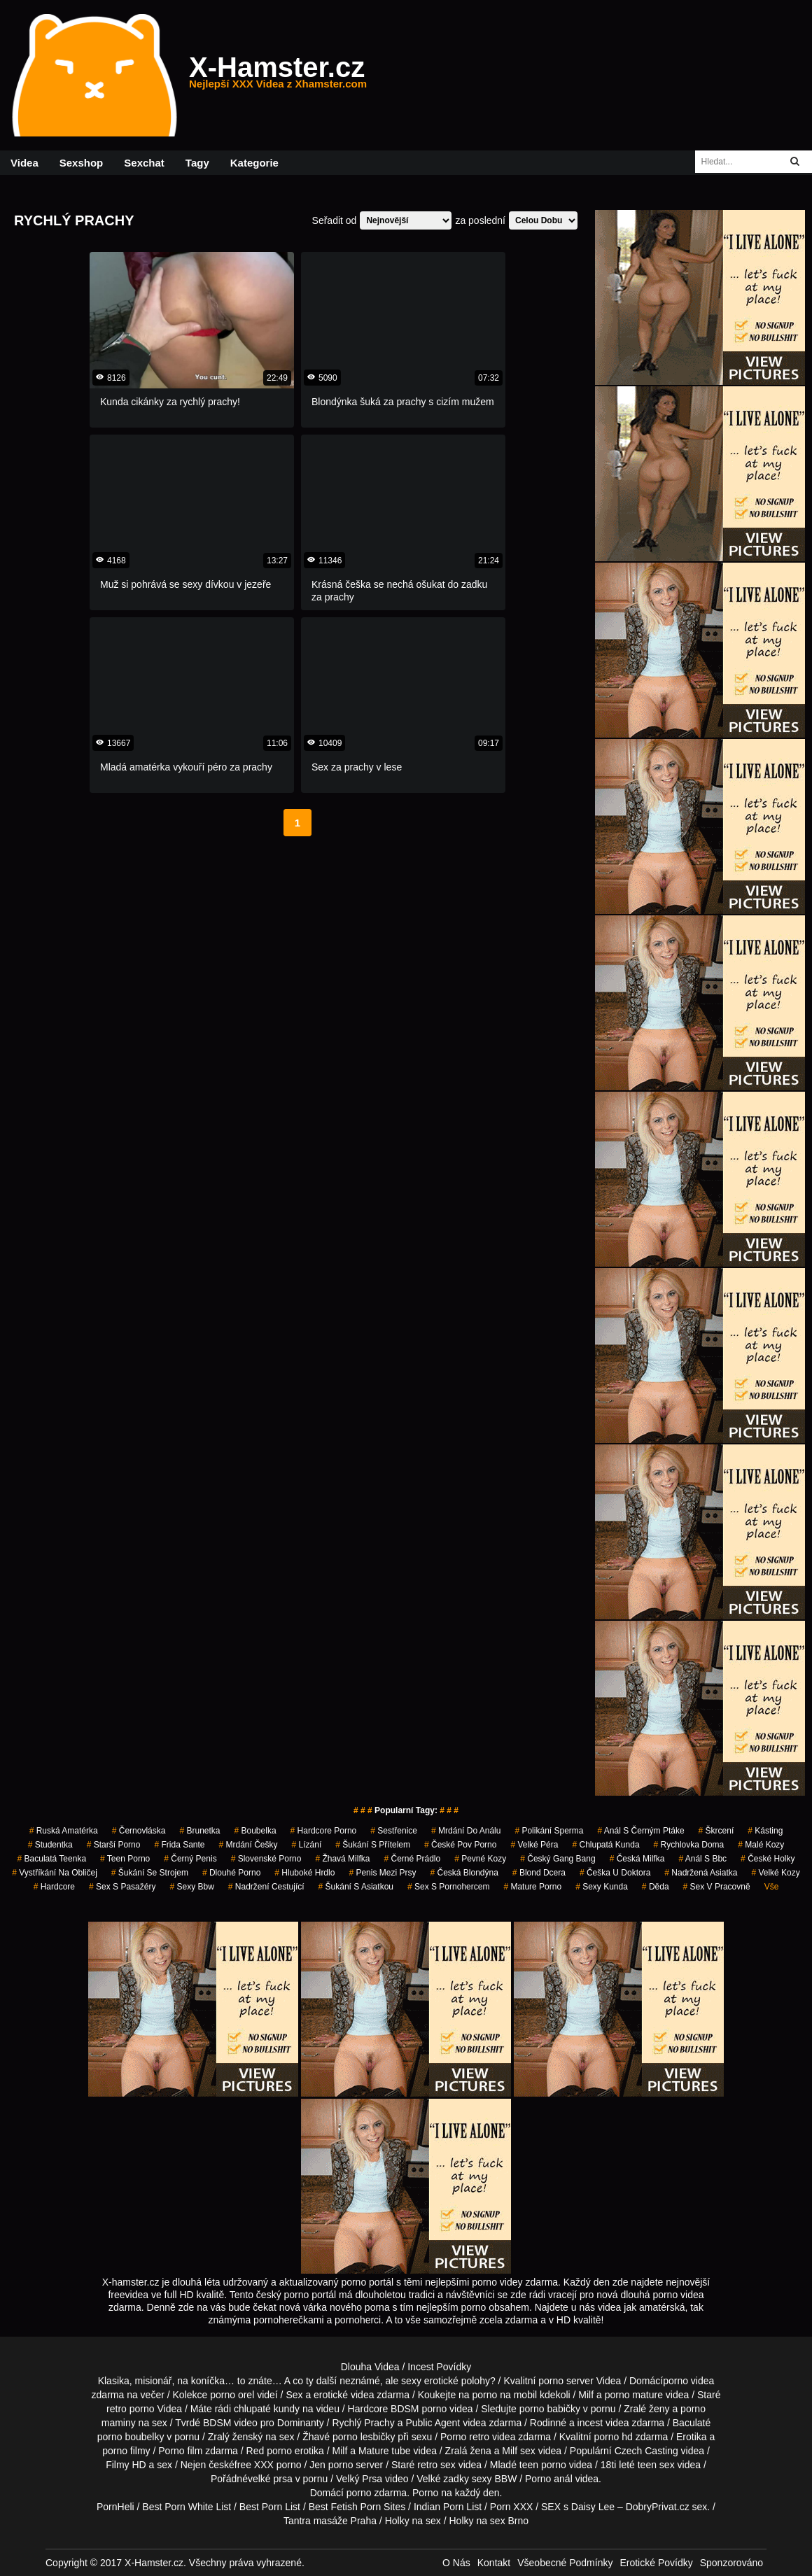 The height and width of the screenshot is (2576, 812). I want to click on Erotické Povídky, so click(656, 2562).